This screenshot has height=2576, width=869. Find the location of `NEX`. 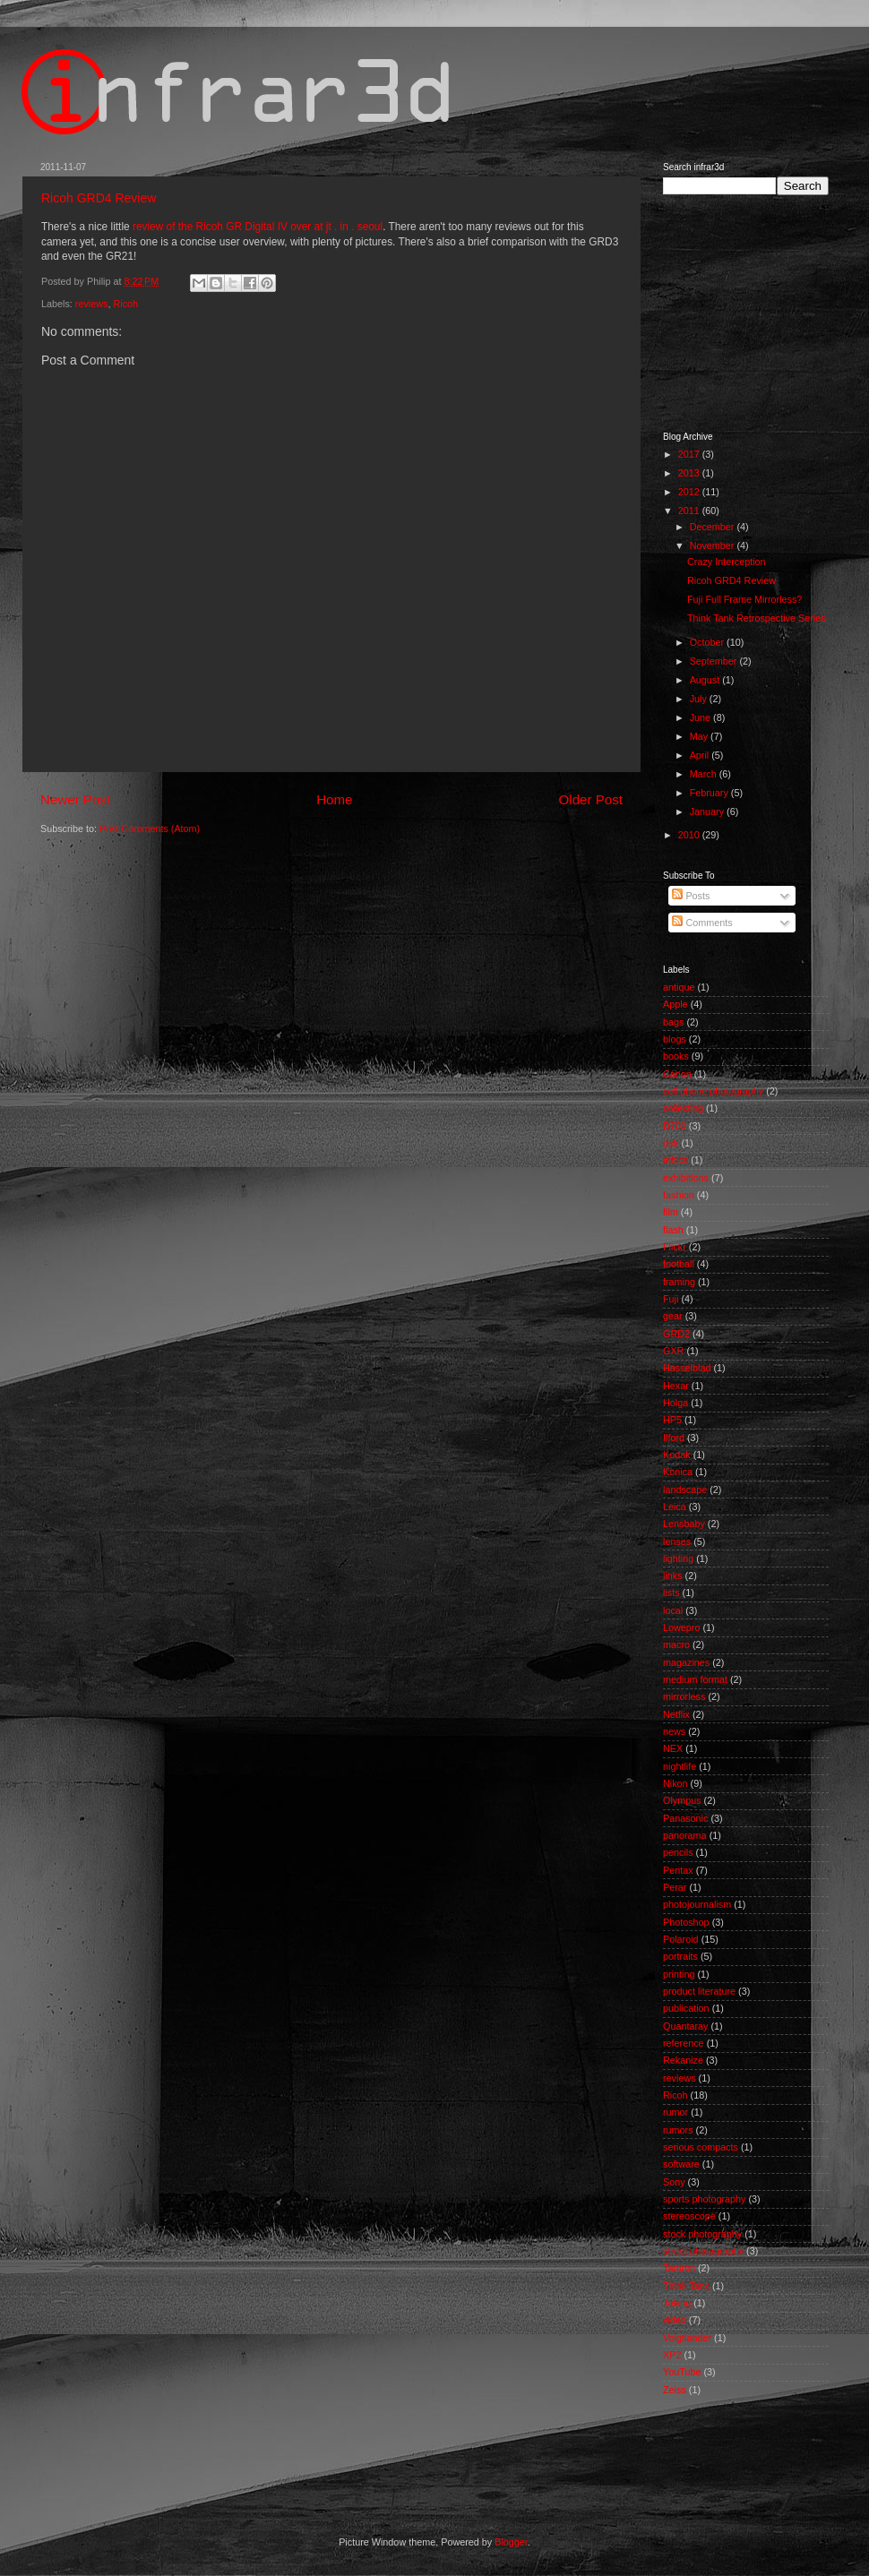

NEX is located at coordinates (673, 1748).